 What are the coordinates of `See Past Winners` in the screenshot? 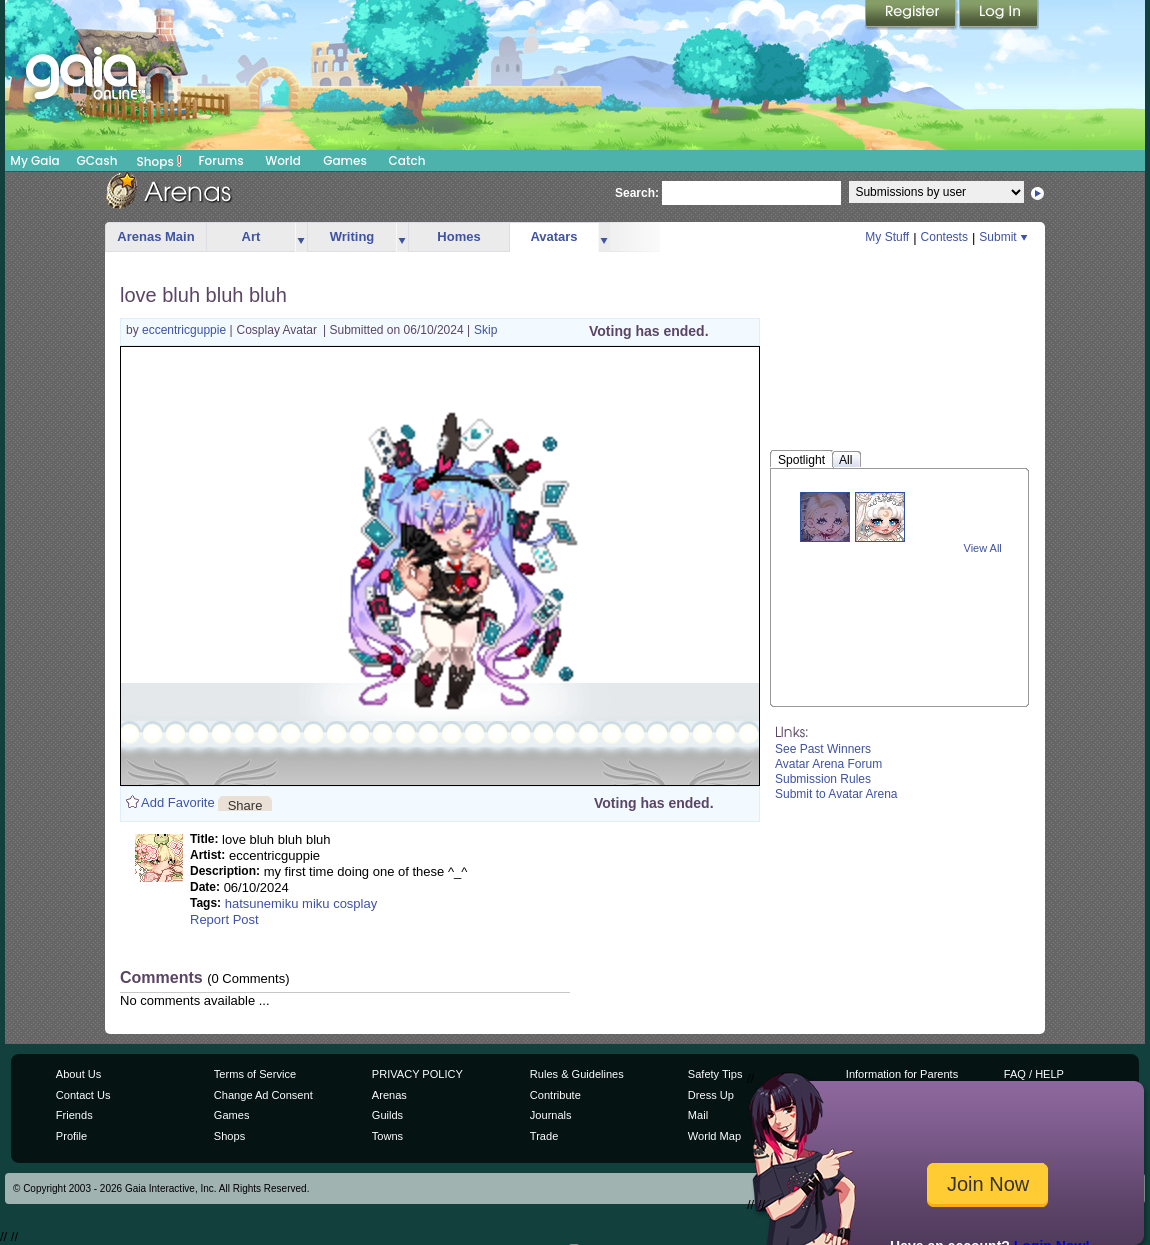 It's located at (823, 749).